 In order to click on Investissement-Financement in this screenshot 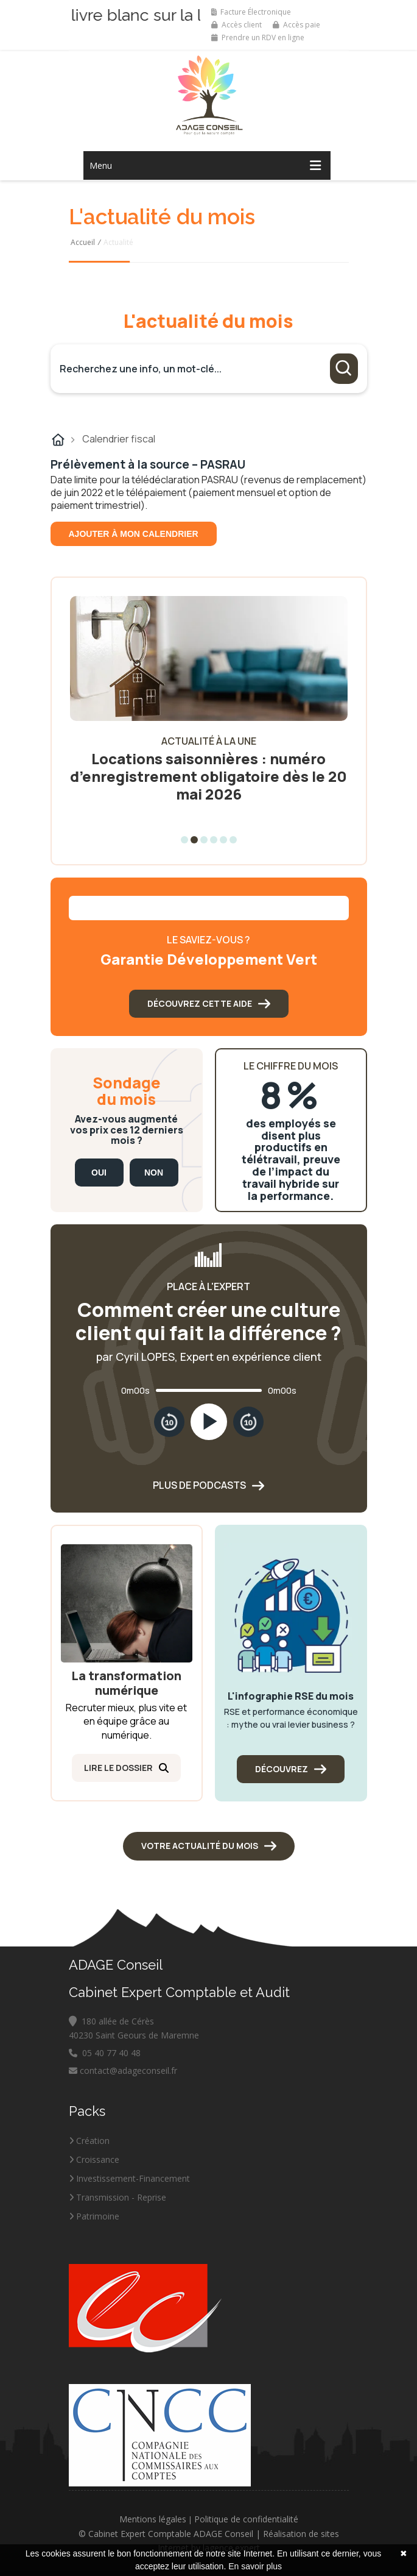, I will do `click(129, 2178)`.